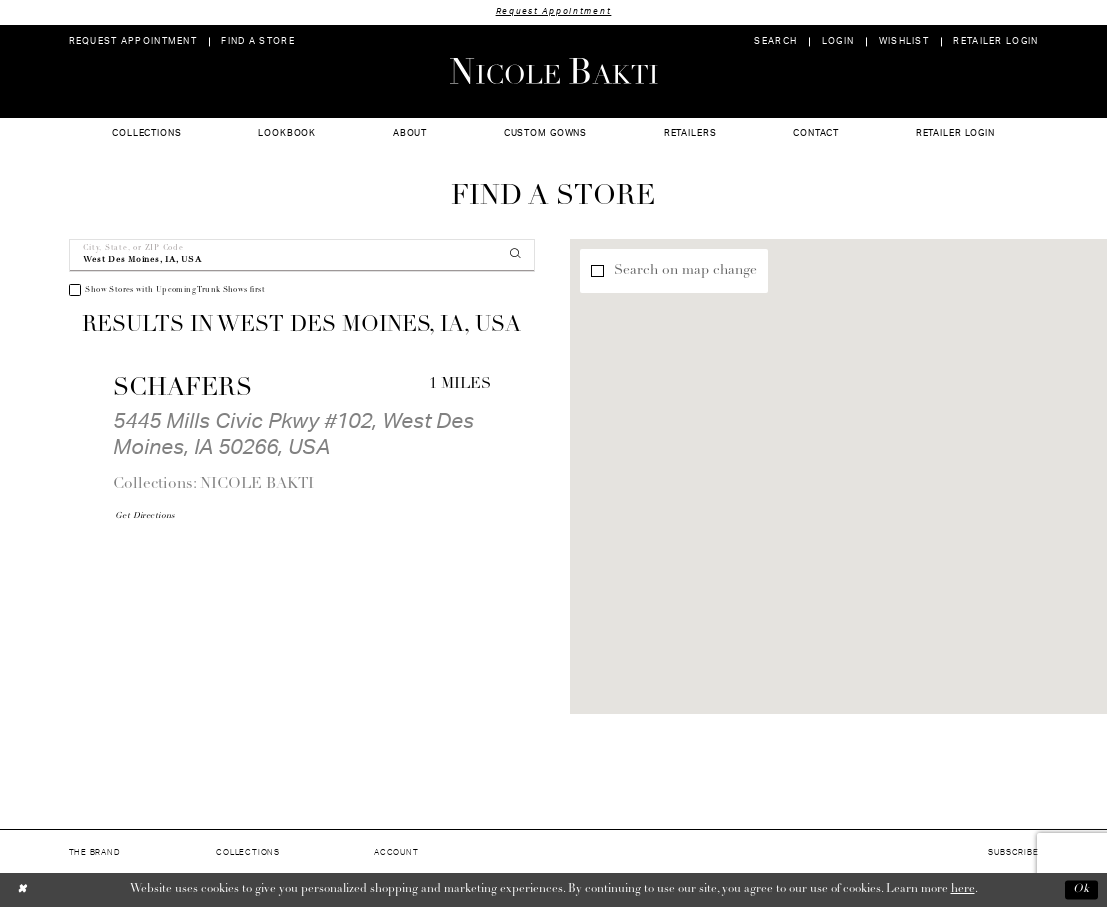 The height and width of the screenshot is (907, 1107). What do you see at coordinates (554, 11) in the screenshot?
I see `Request Appointment` at bounding box center [554, 11].